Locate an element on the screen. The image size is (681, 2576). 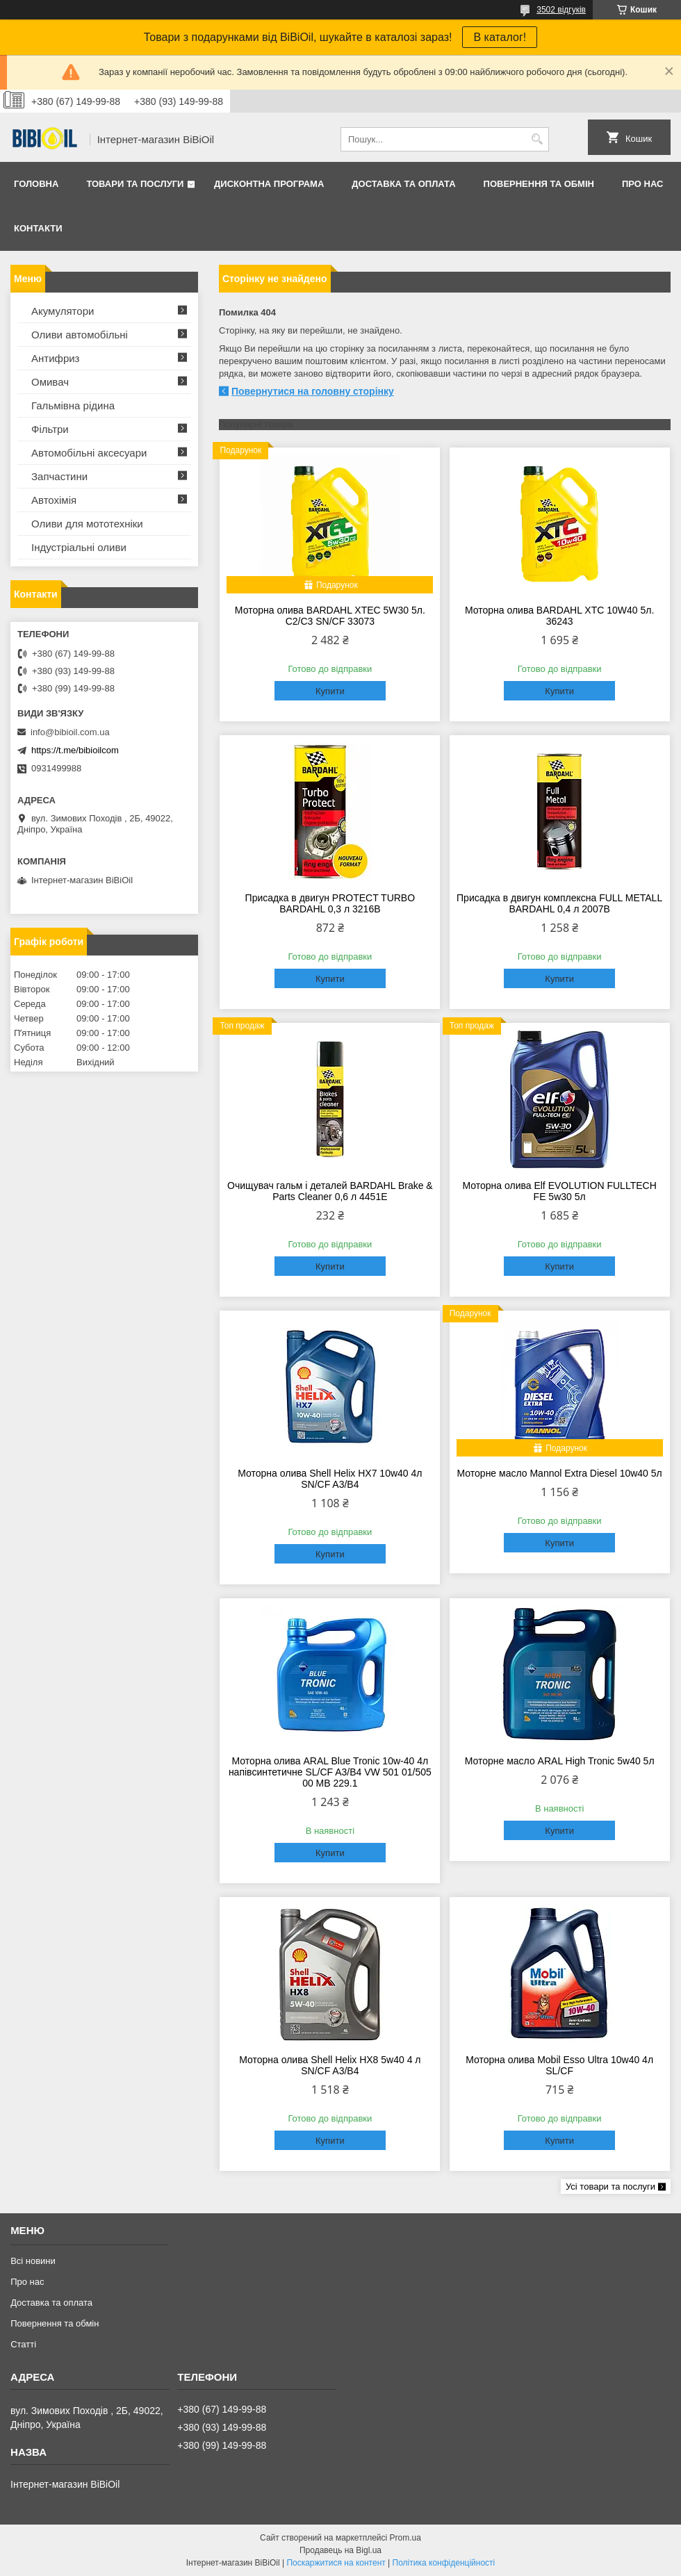
Купити is located at coordinates (330, 691).